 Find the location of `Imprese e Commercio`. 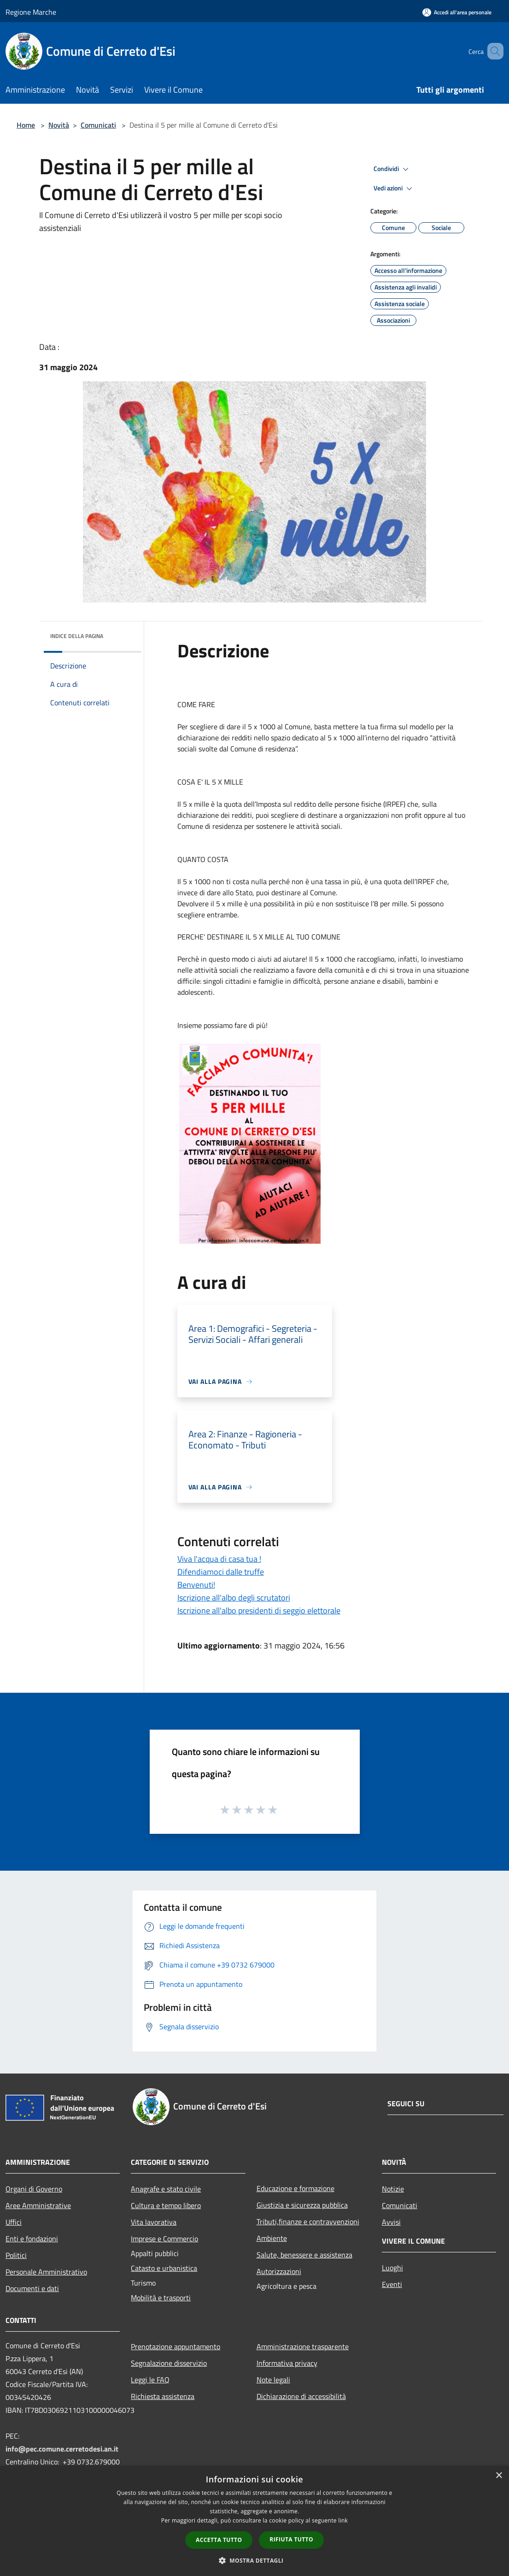

Imprese e Commercio is located at coordinates (164, 2238).